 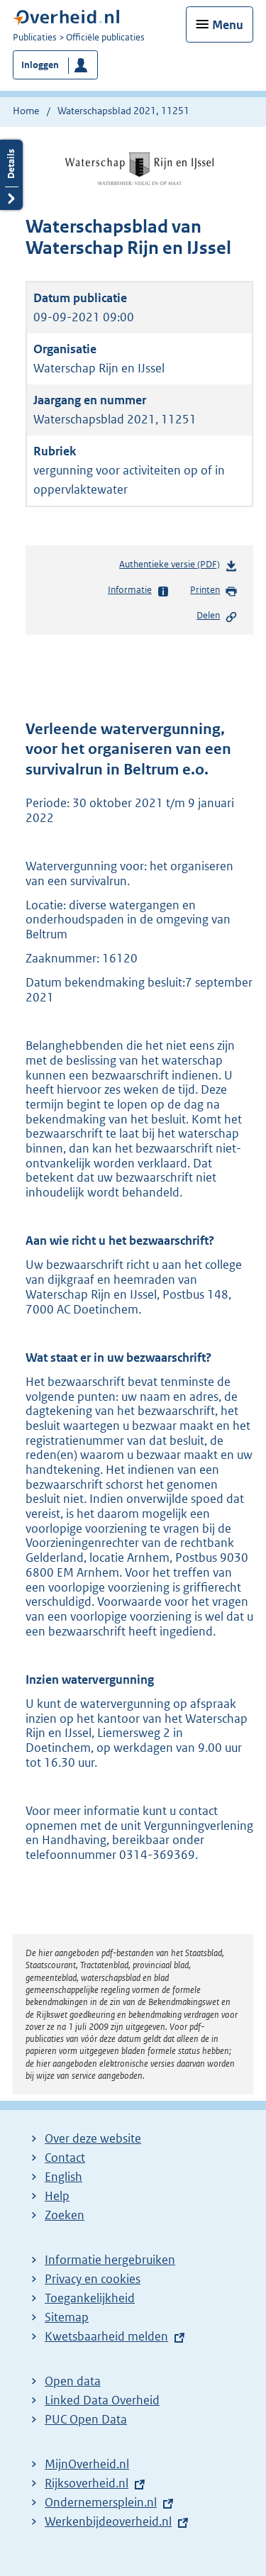 I want to click on Zoeken, so click(x=64, y=2215).